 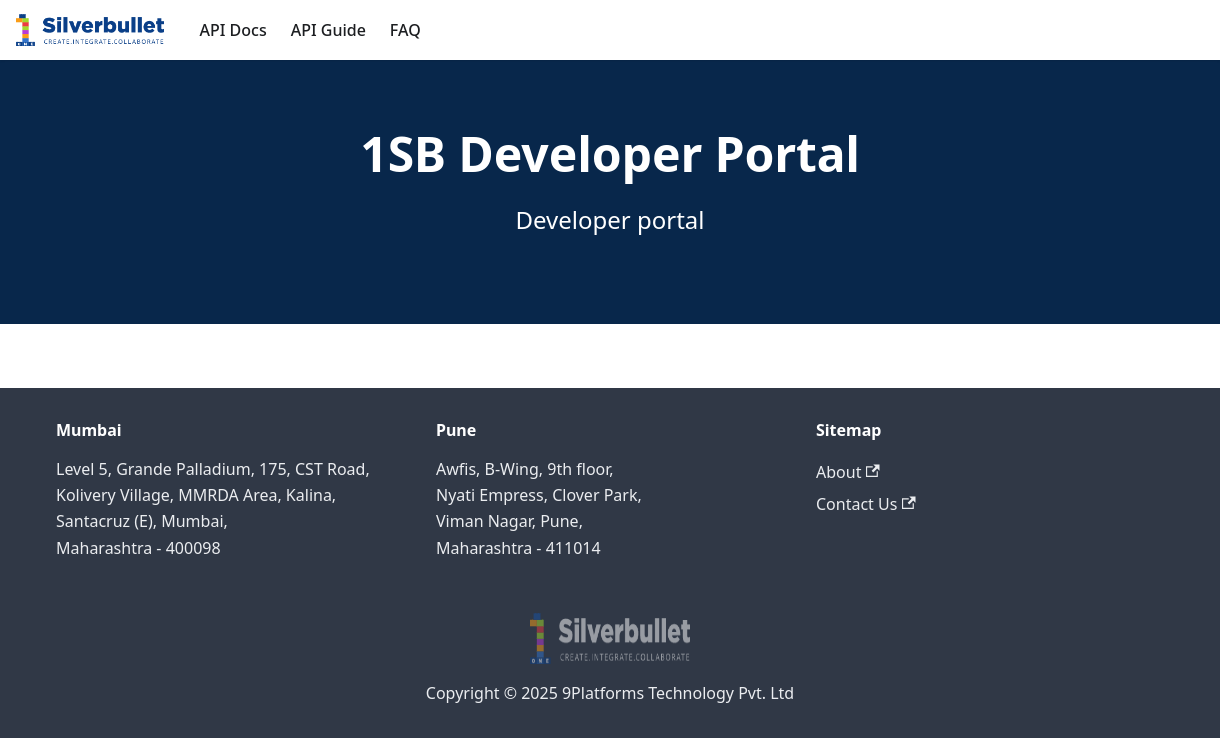 What do you see at coordinates (848, 472) in the screenshot?
I see `About` at bounding box center [848, 472].